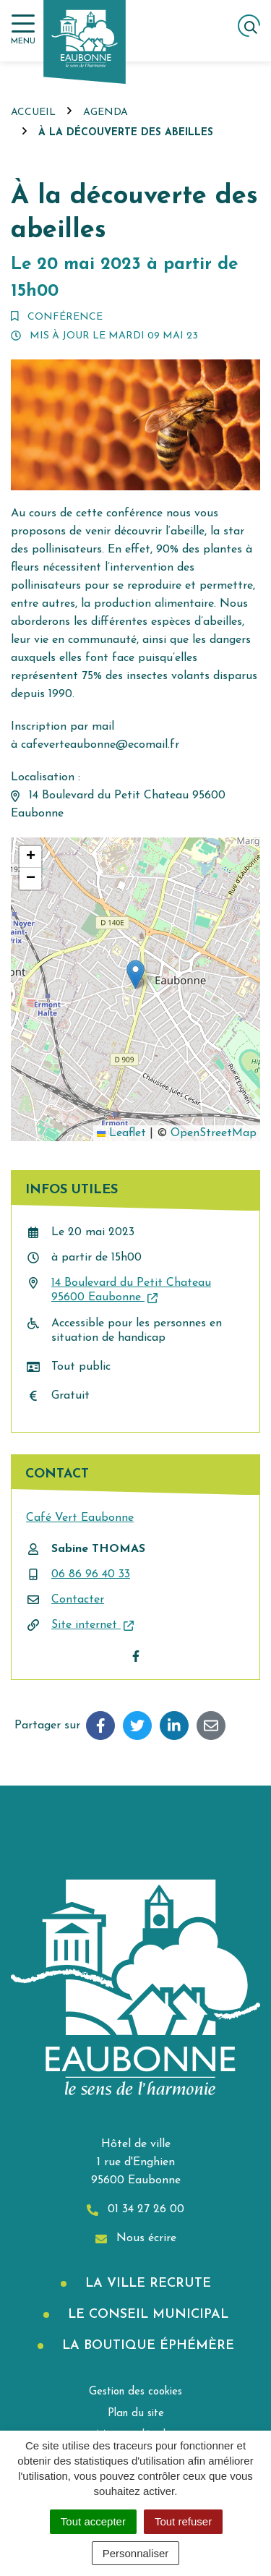 The width and height of the screenshot is (271, 2576). I want to click on Contacter, so click(77, 1599).